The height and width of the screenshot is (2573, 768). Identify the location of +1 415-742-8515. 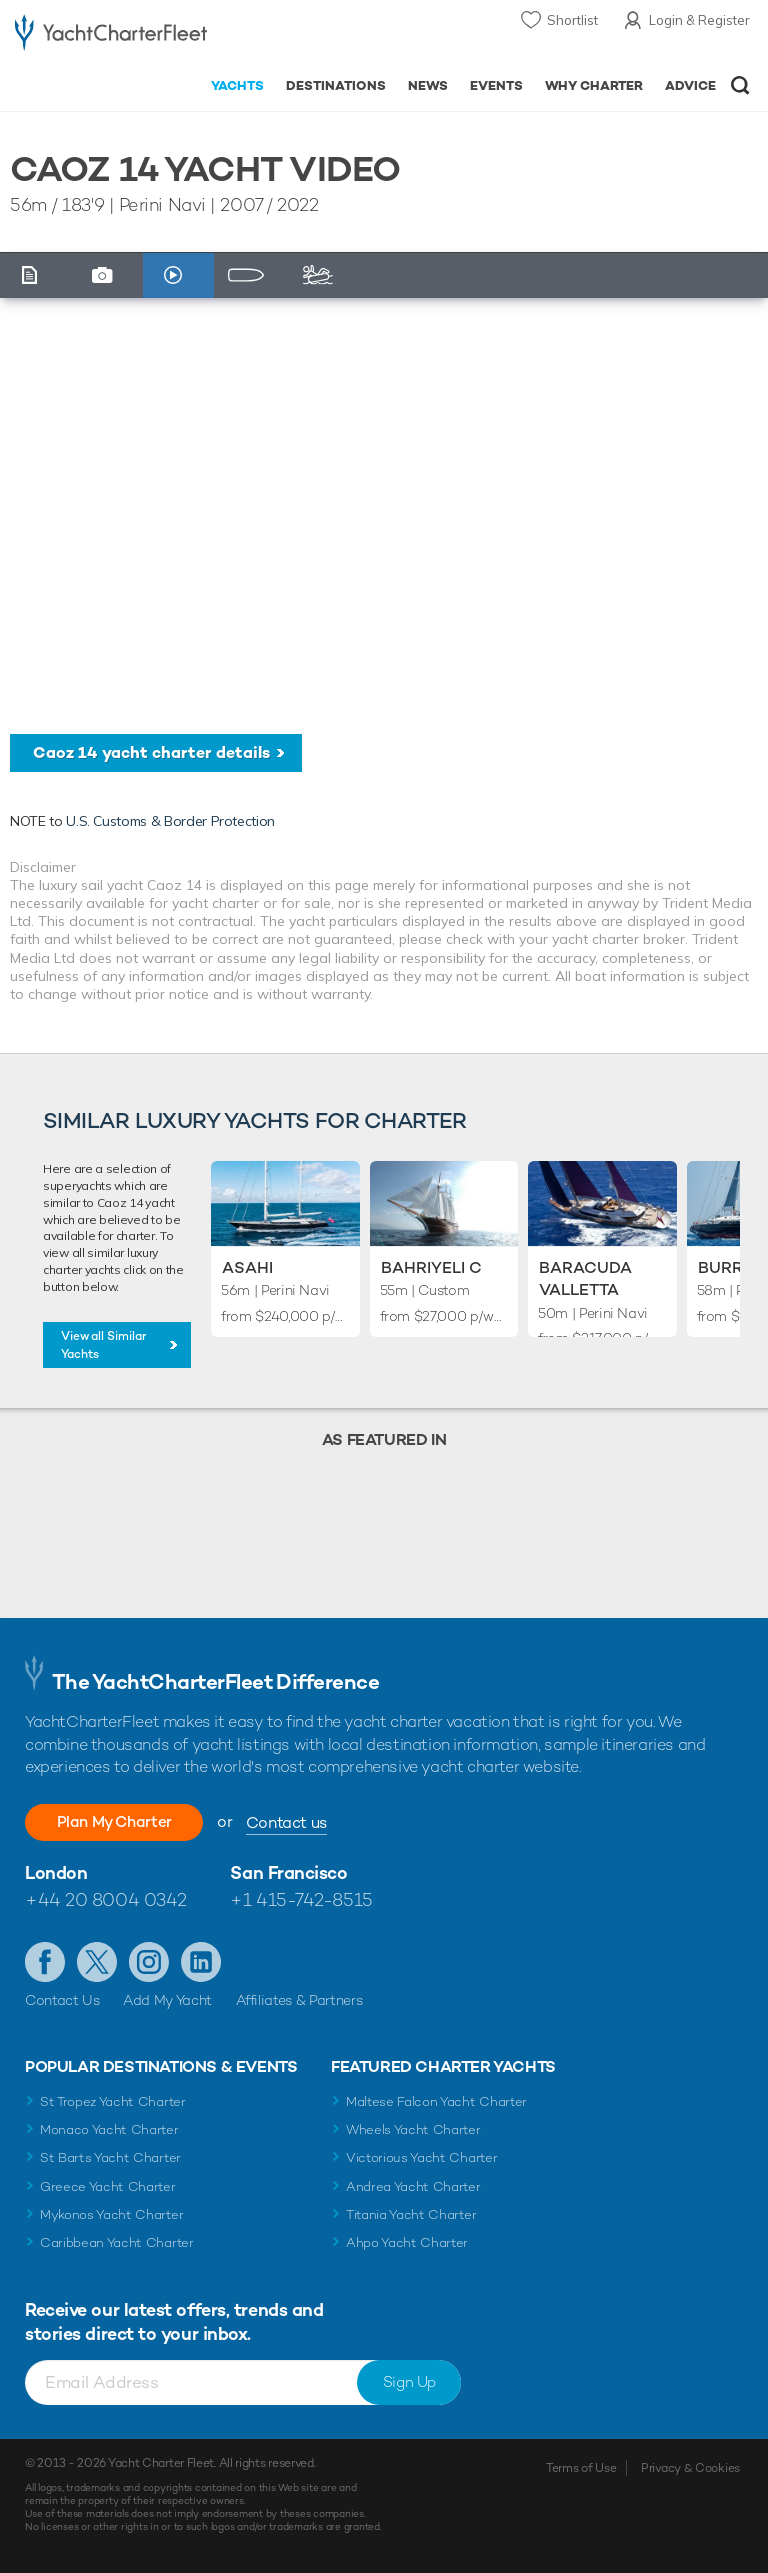
(301, 1899).